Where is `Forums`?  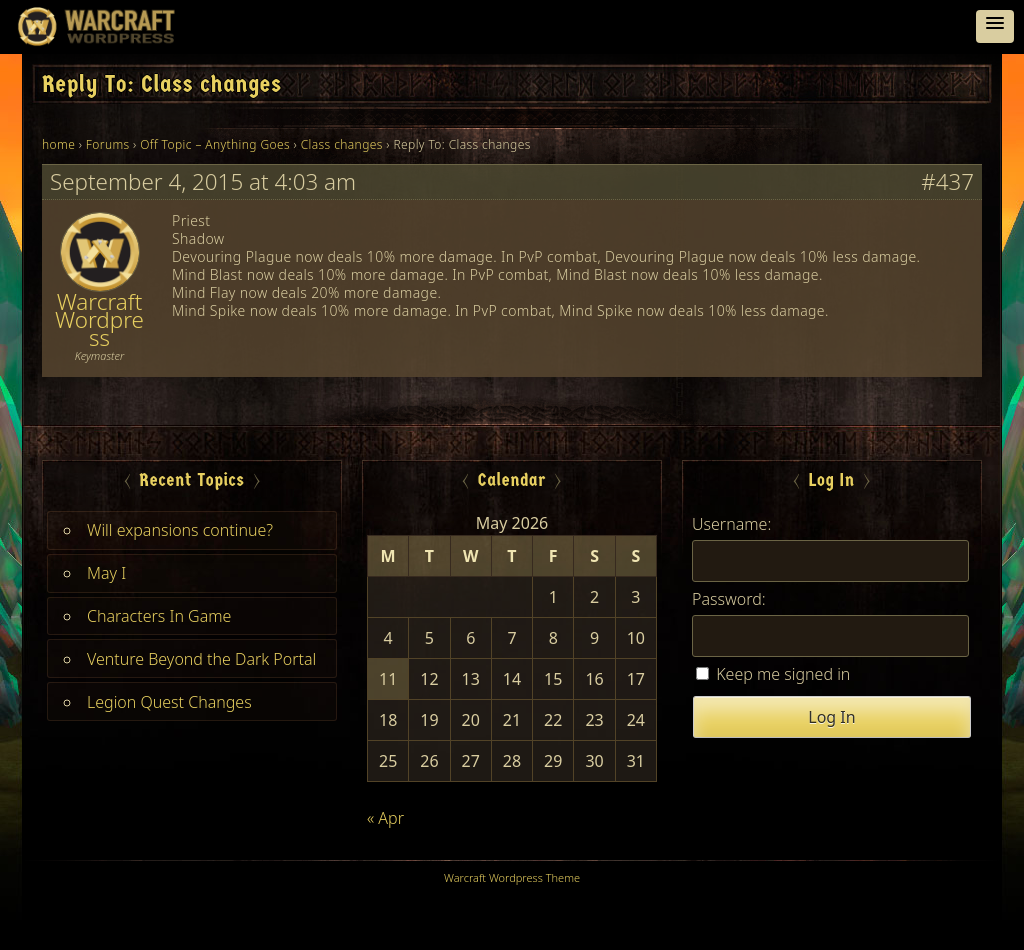
Forums is located at coordinates (108, 144).